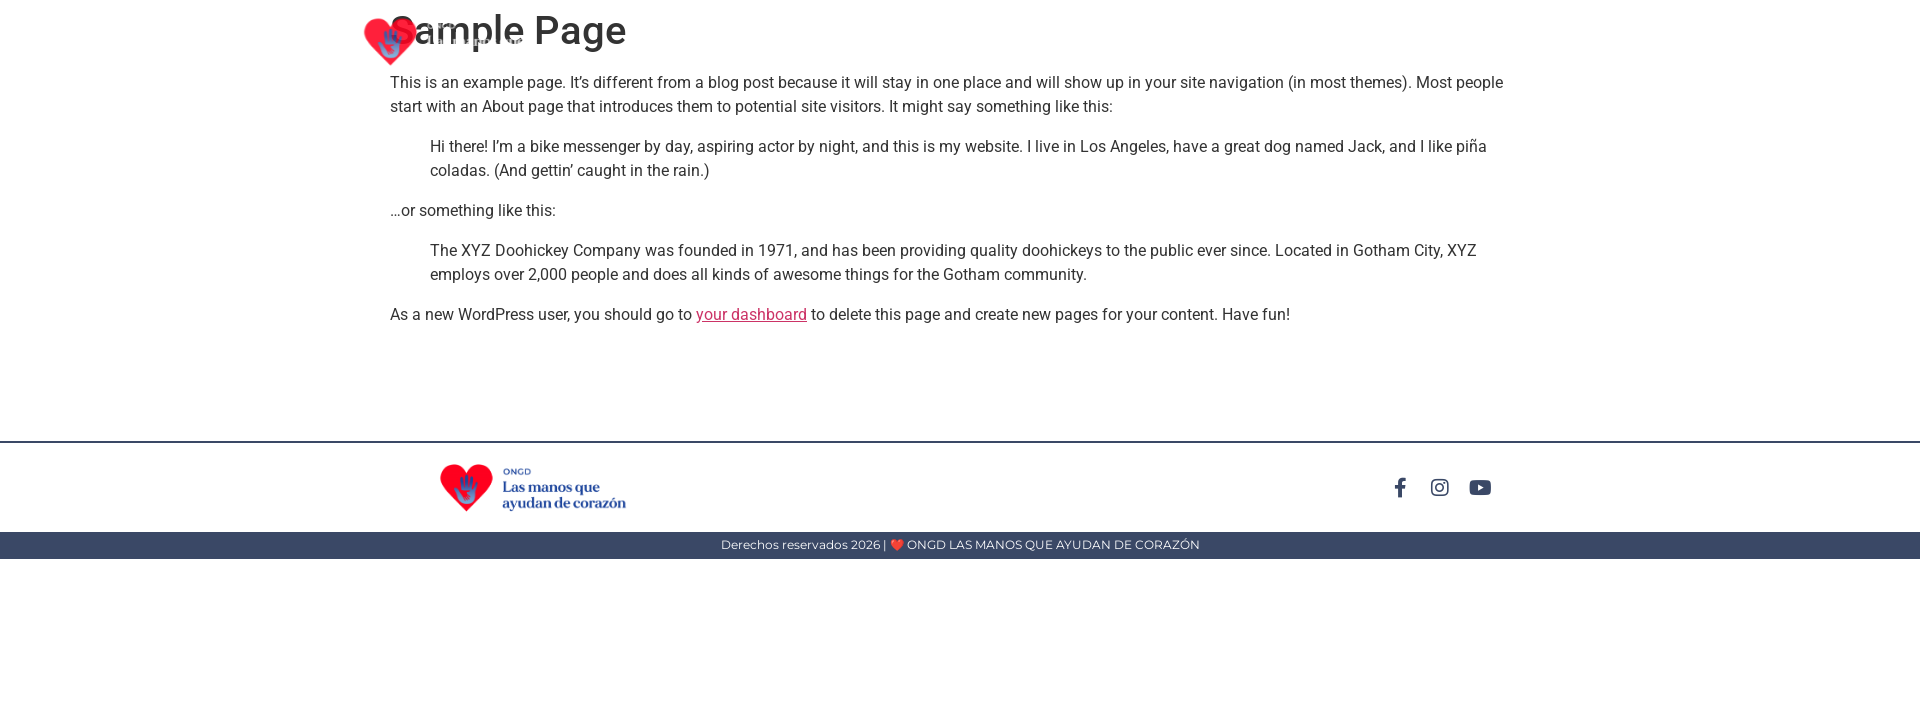  What do you see at coordinates (751, 314) in the screenshot?
I see `your dashboard` at bounding box center [751, 314].